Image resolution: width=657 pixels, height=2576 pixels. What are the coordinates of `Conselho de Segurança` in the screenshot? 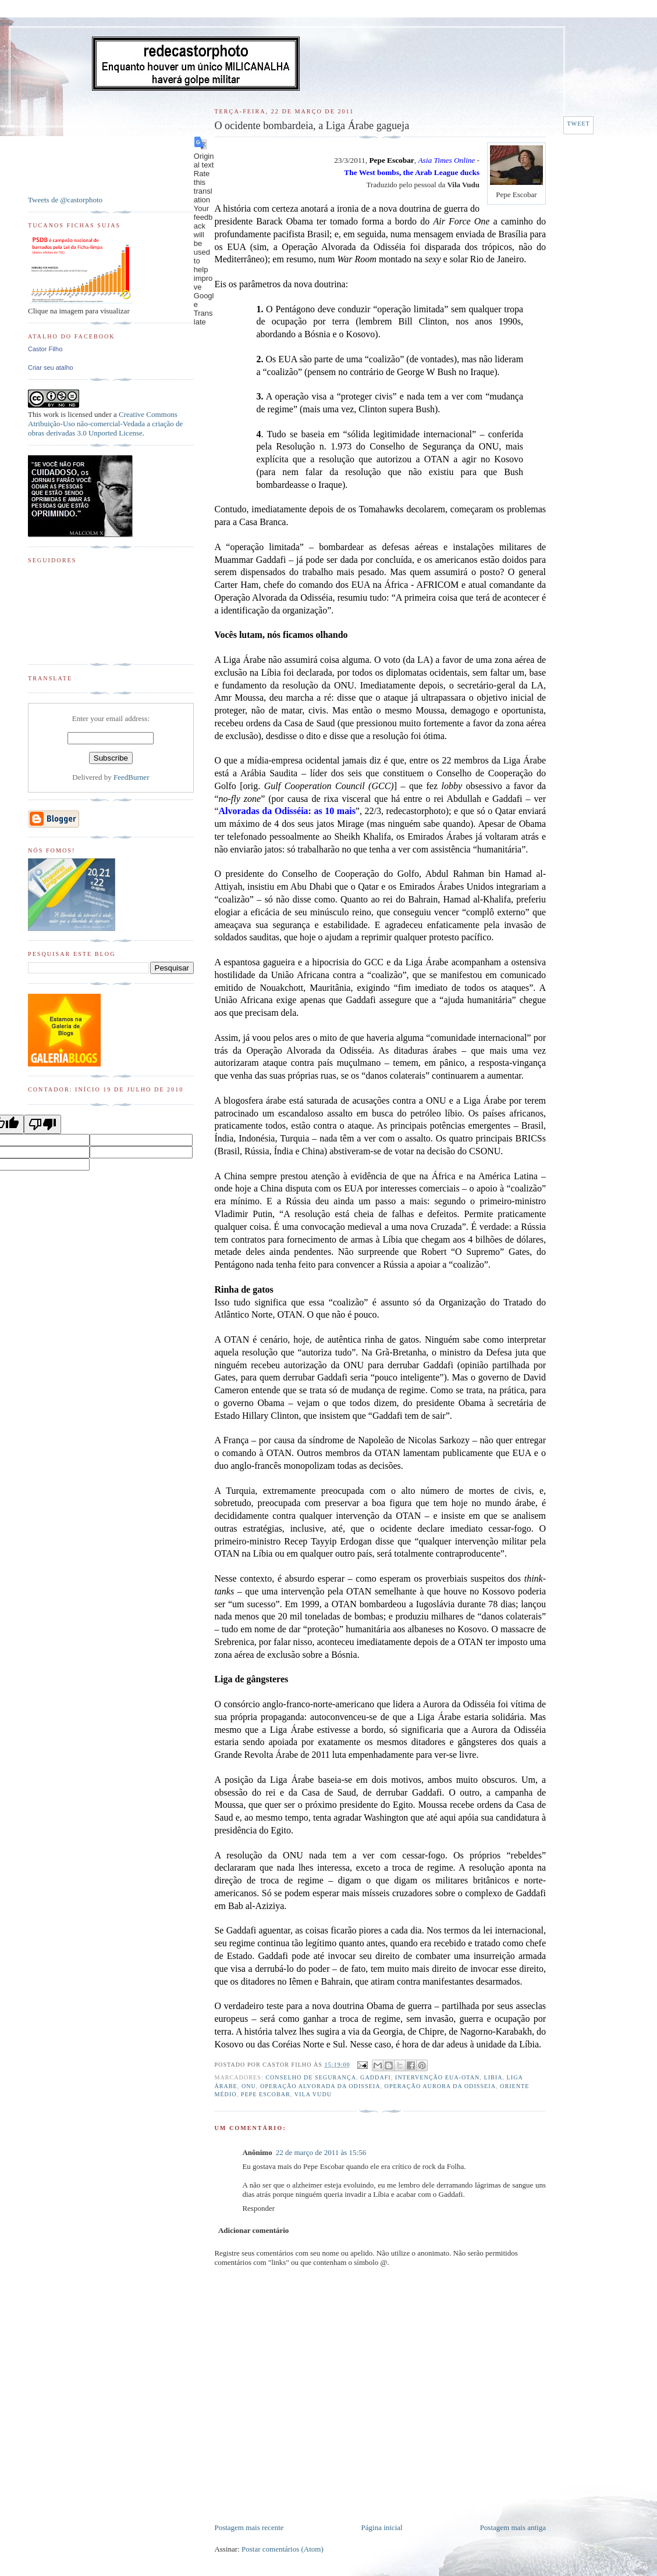 It's located at (310, 2077).